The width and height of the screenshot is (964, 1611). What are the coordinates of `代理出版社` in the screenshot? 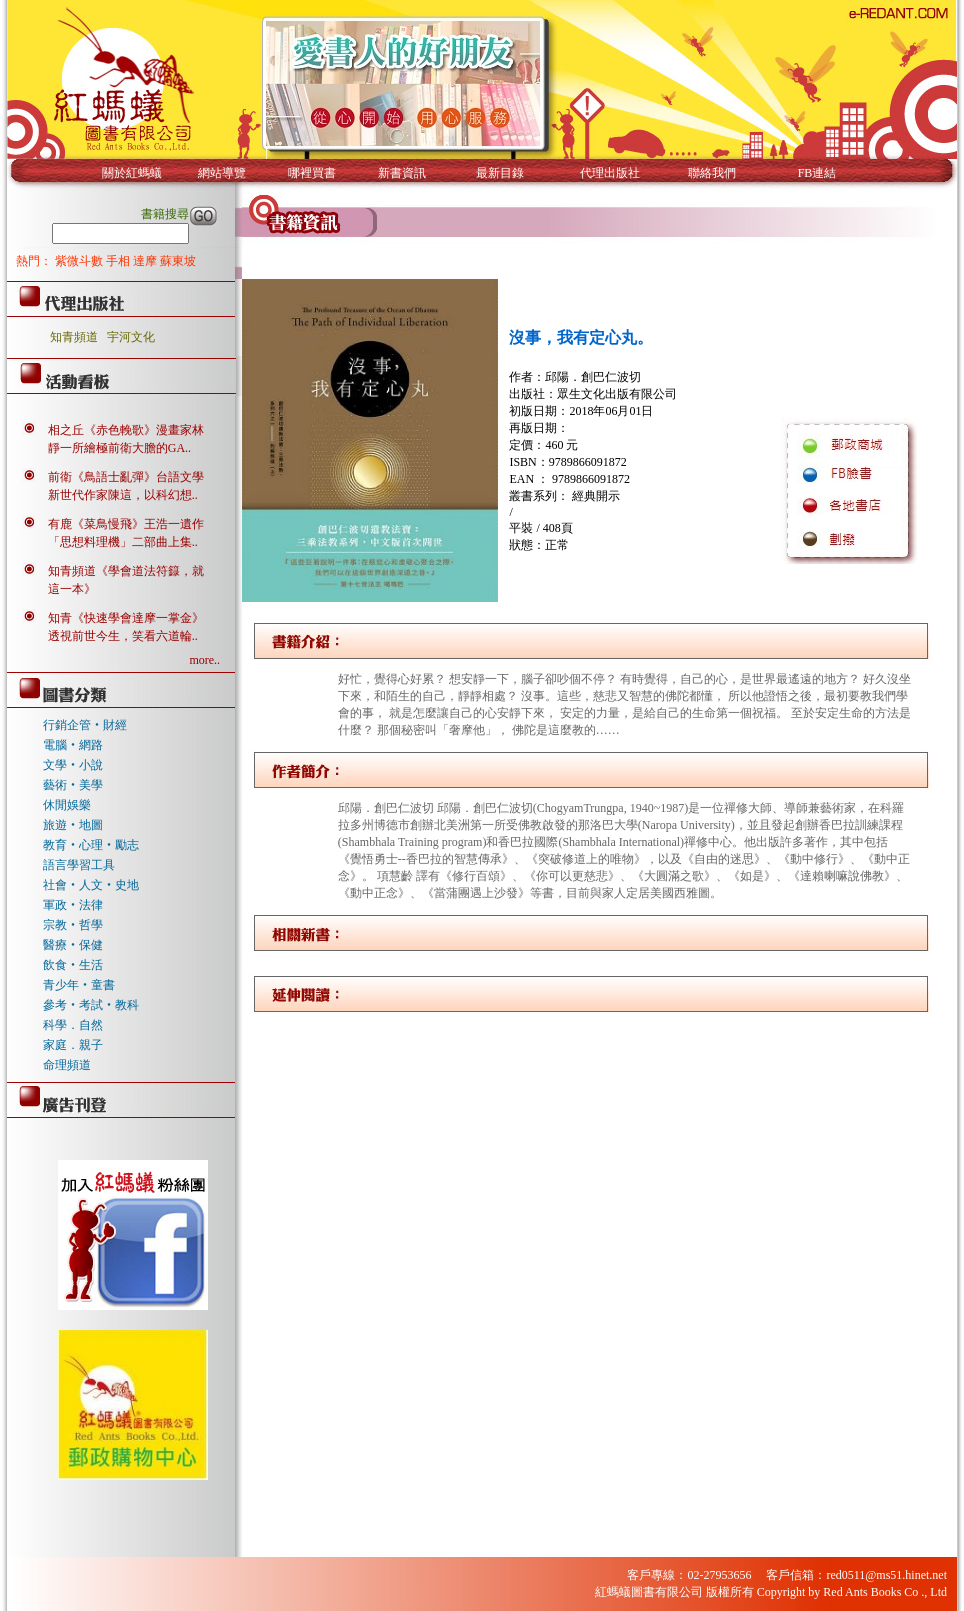 It's located at (610, 173).